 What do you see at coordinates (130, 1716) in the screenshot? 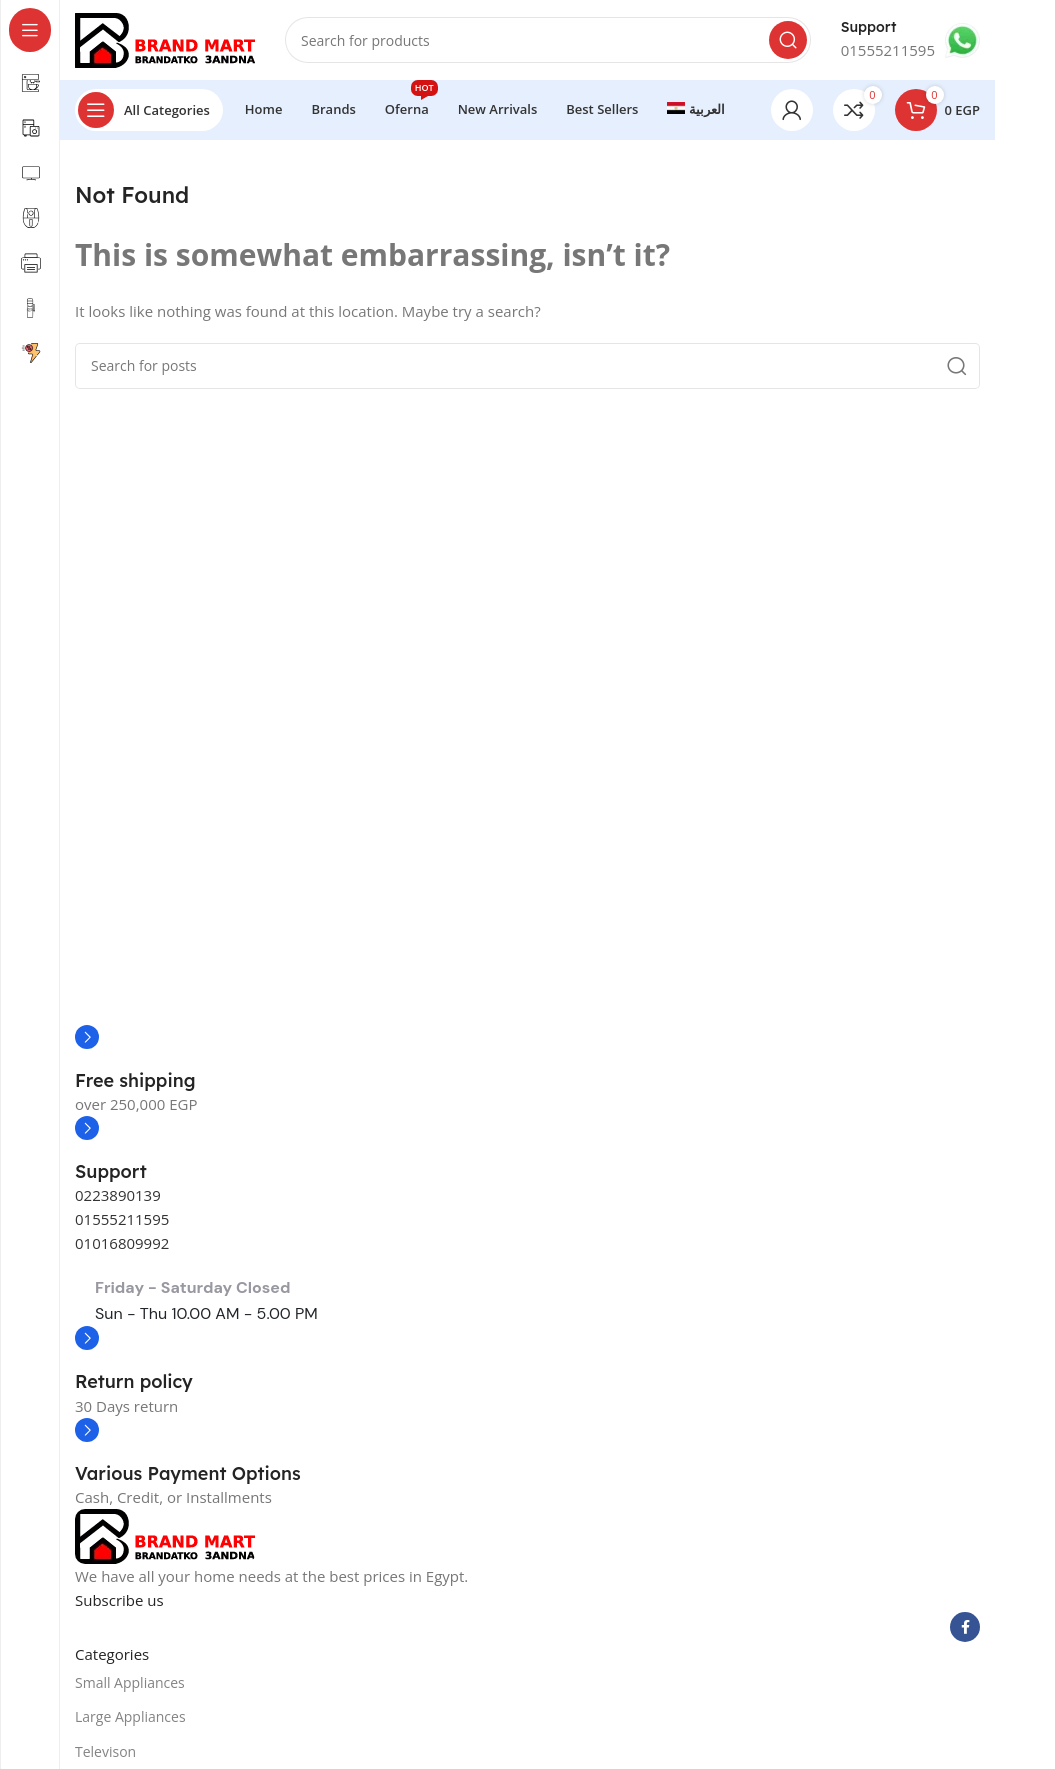
I see `Large Appliances` at bounding box center [130, 1716].